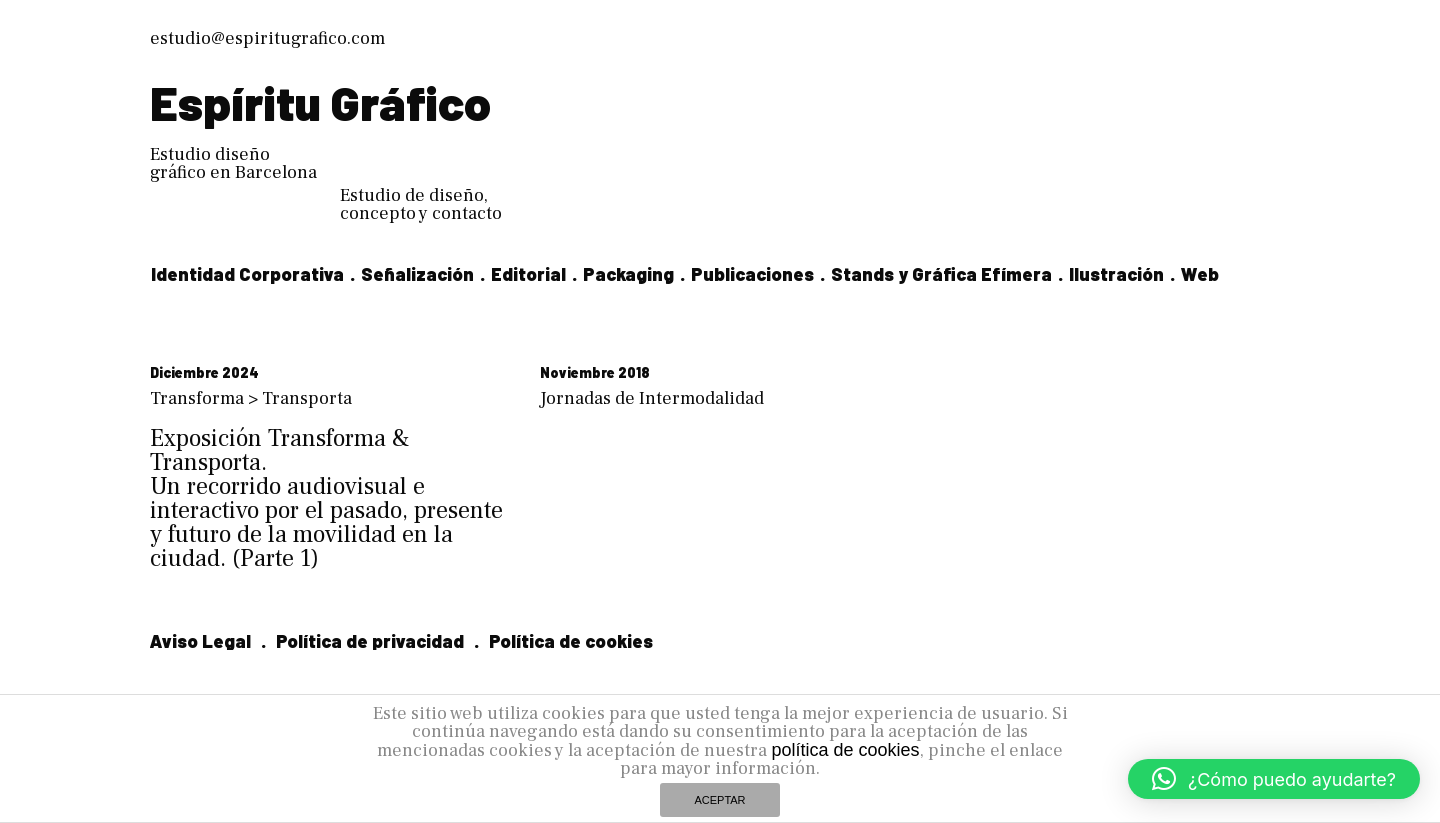 The image size is (1440, 823). What do you see at coordinates (571, 641) in the screenshot?
I see `Política de cookies` at bounding box center [571, 641].